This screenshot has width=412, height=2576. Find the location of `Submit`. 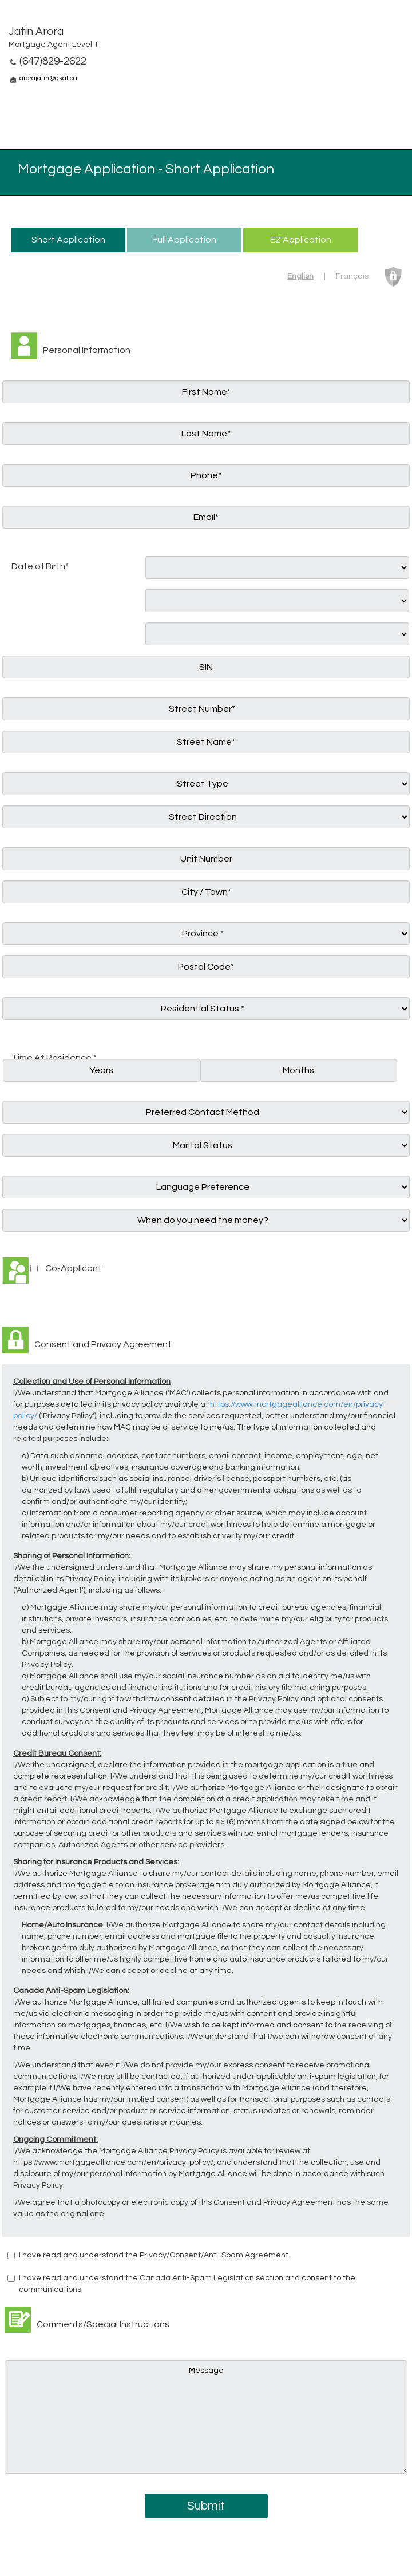

Submit is located at coordinates (206, 2506).